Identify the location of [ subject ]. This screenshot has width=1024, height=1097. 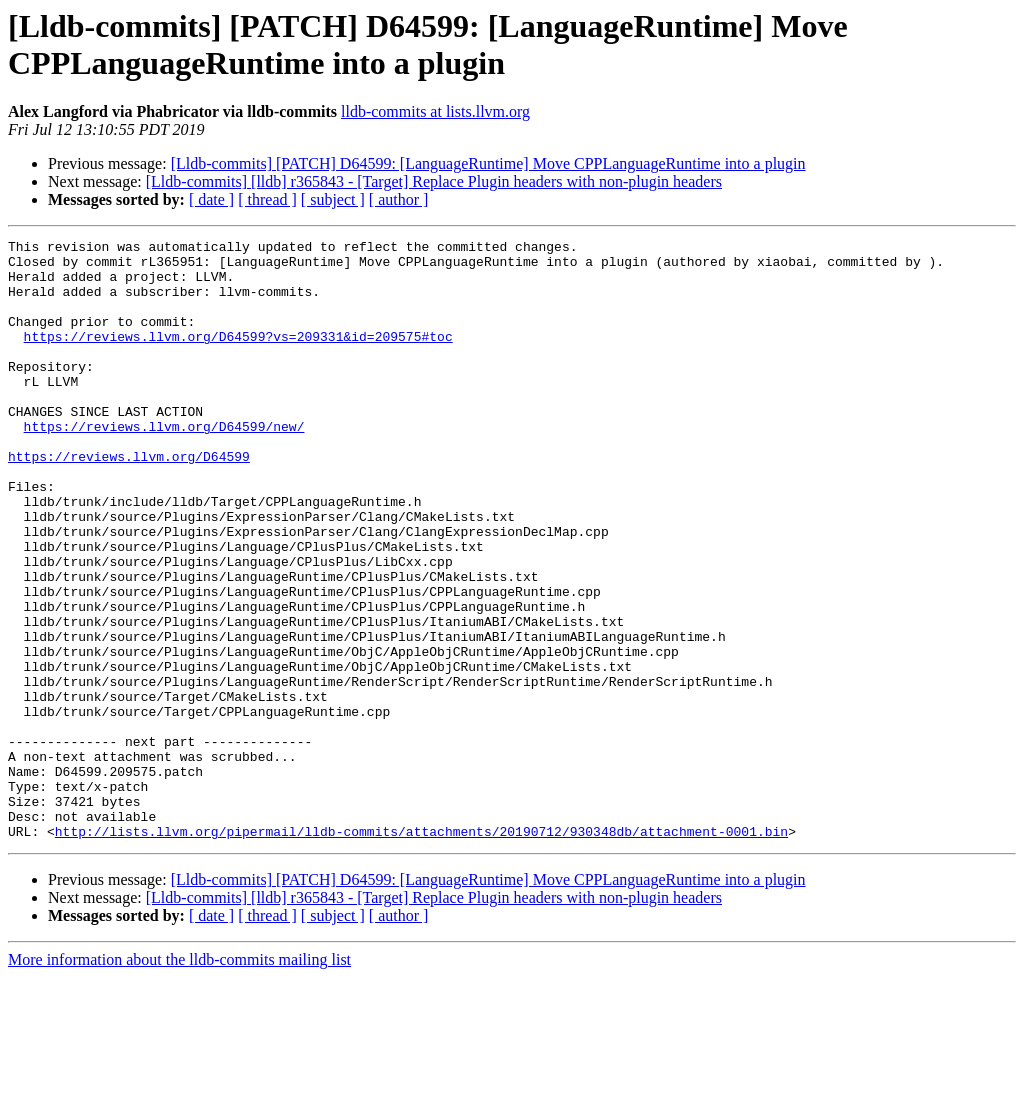
(333, 199).